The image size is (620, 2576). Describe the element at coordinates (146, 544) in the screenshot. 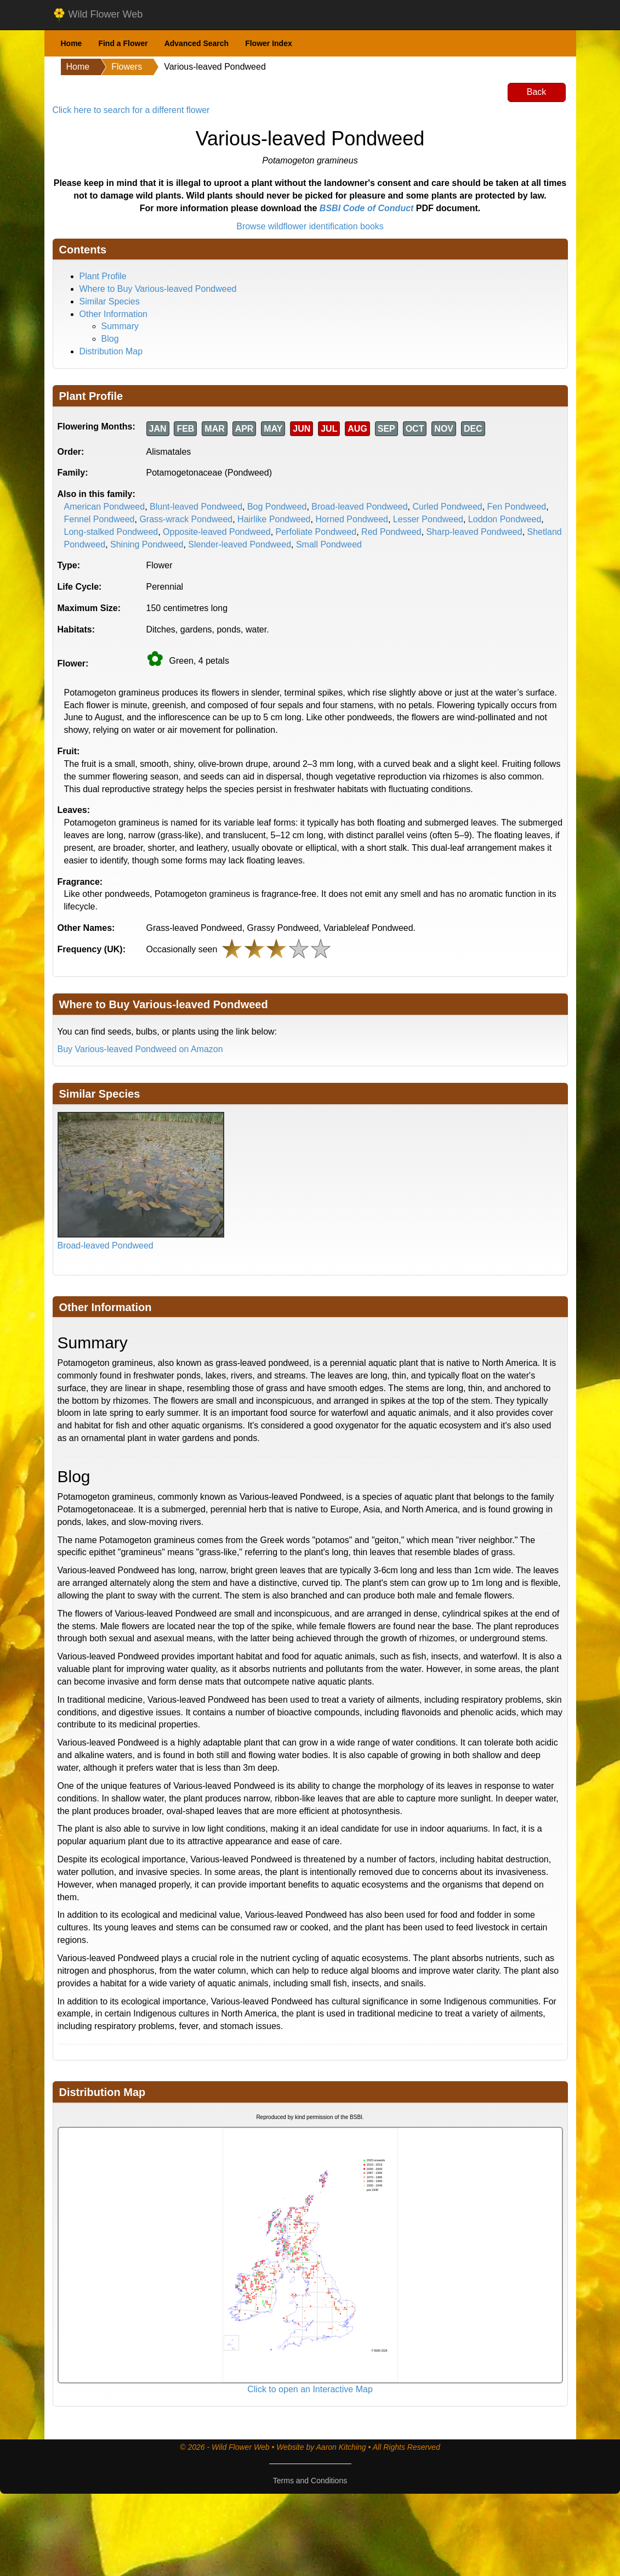

I see `Shining Pondweed` at that location.